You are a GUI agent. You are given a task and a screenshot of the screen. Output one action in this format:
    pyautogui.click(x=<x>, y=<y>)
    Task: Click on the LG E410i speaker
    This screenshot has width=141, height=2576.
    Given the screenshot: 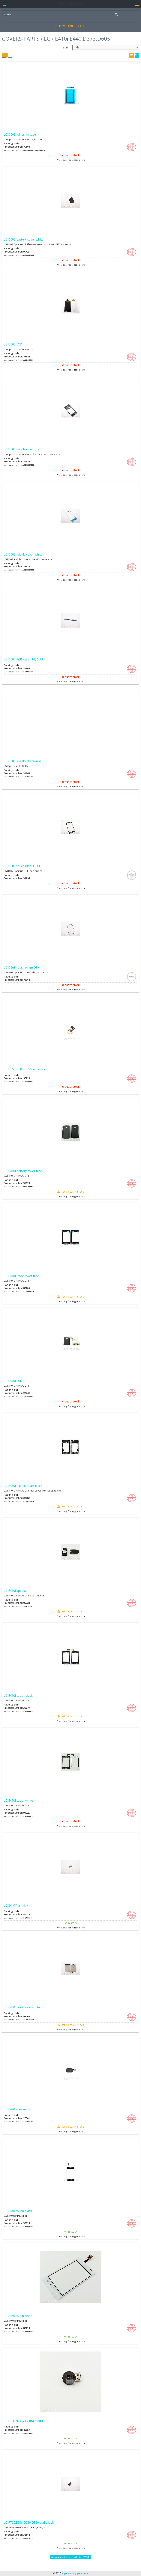 What is the action you would take?
    pyautogui.click(x=16, y=1591)
    